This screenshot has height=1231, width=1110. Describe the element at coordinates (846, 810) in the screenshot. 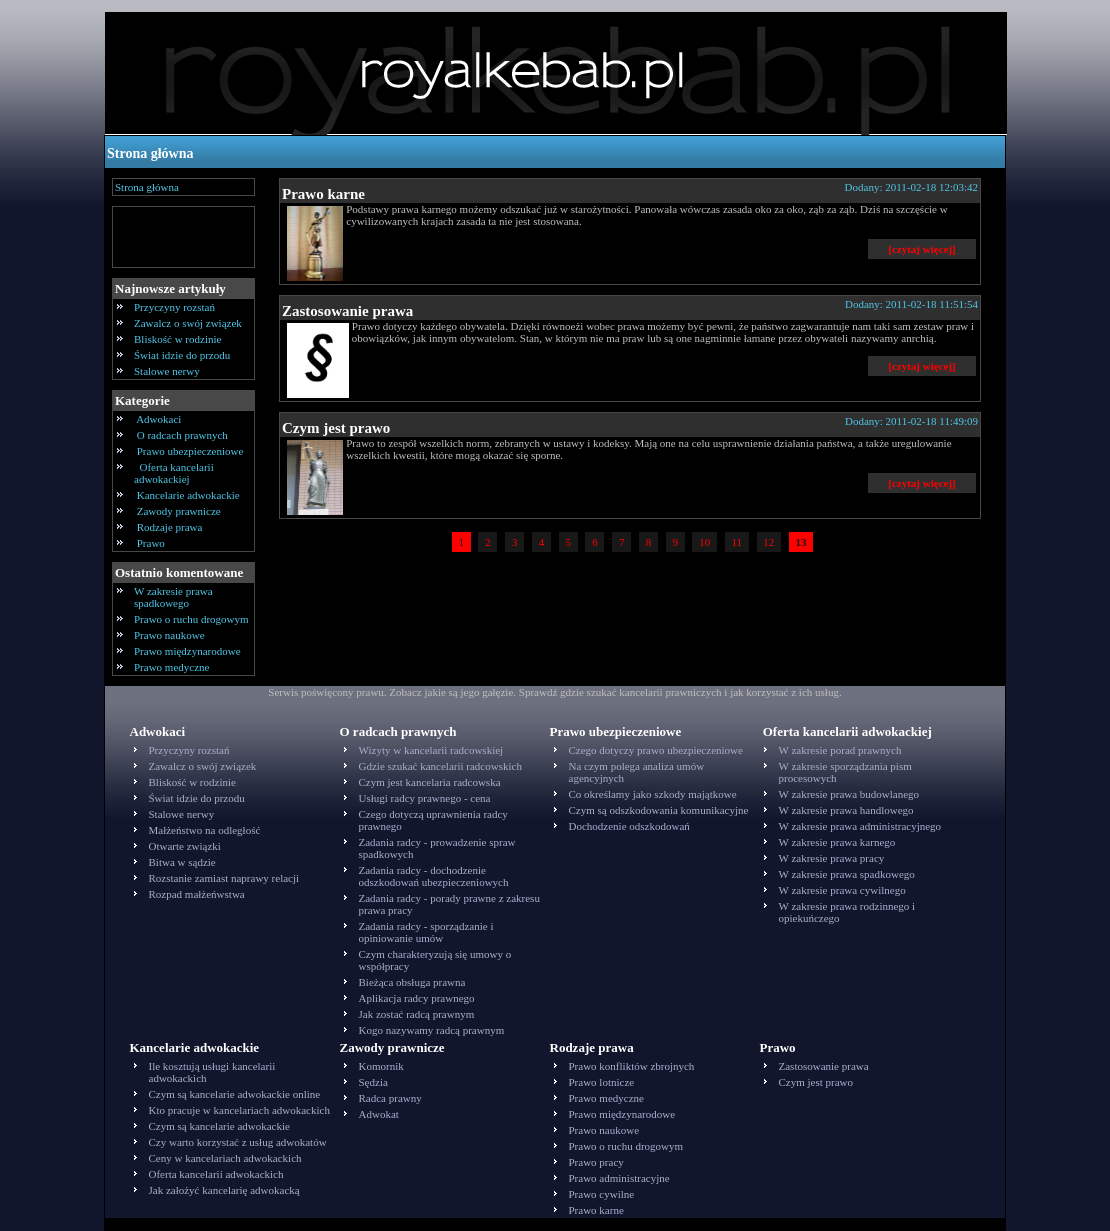

I see `W zakresie prawa handlowego` at that location.